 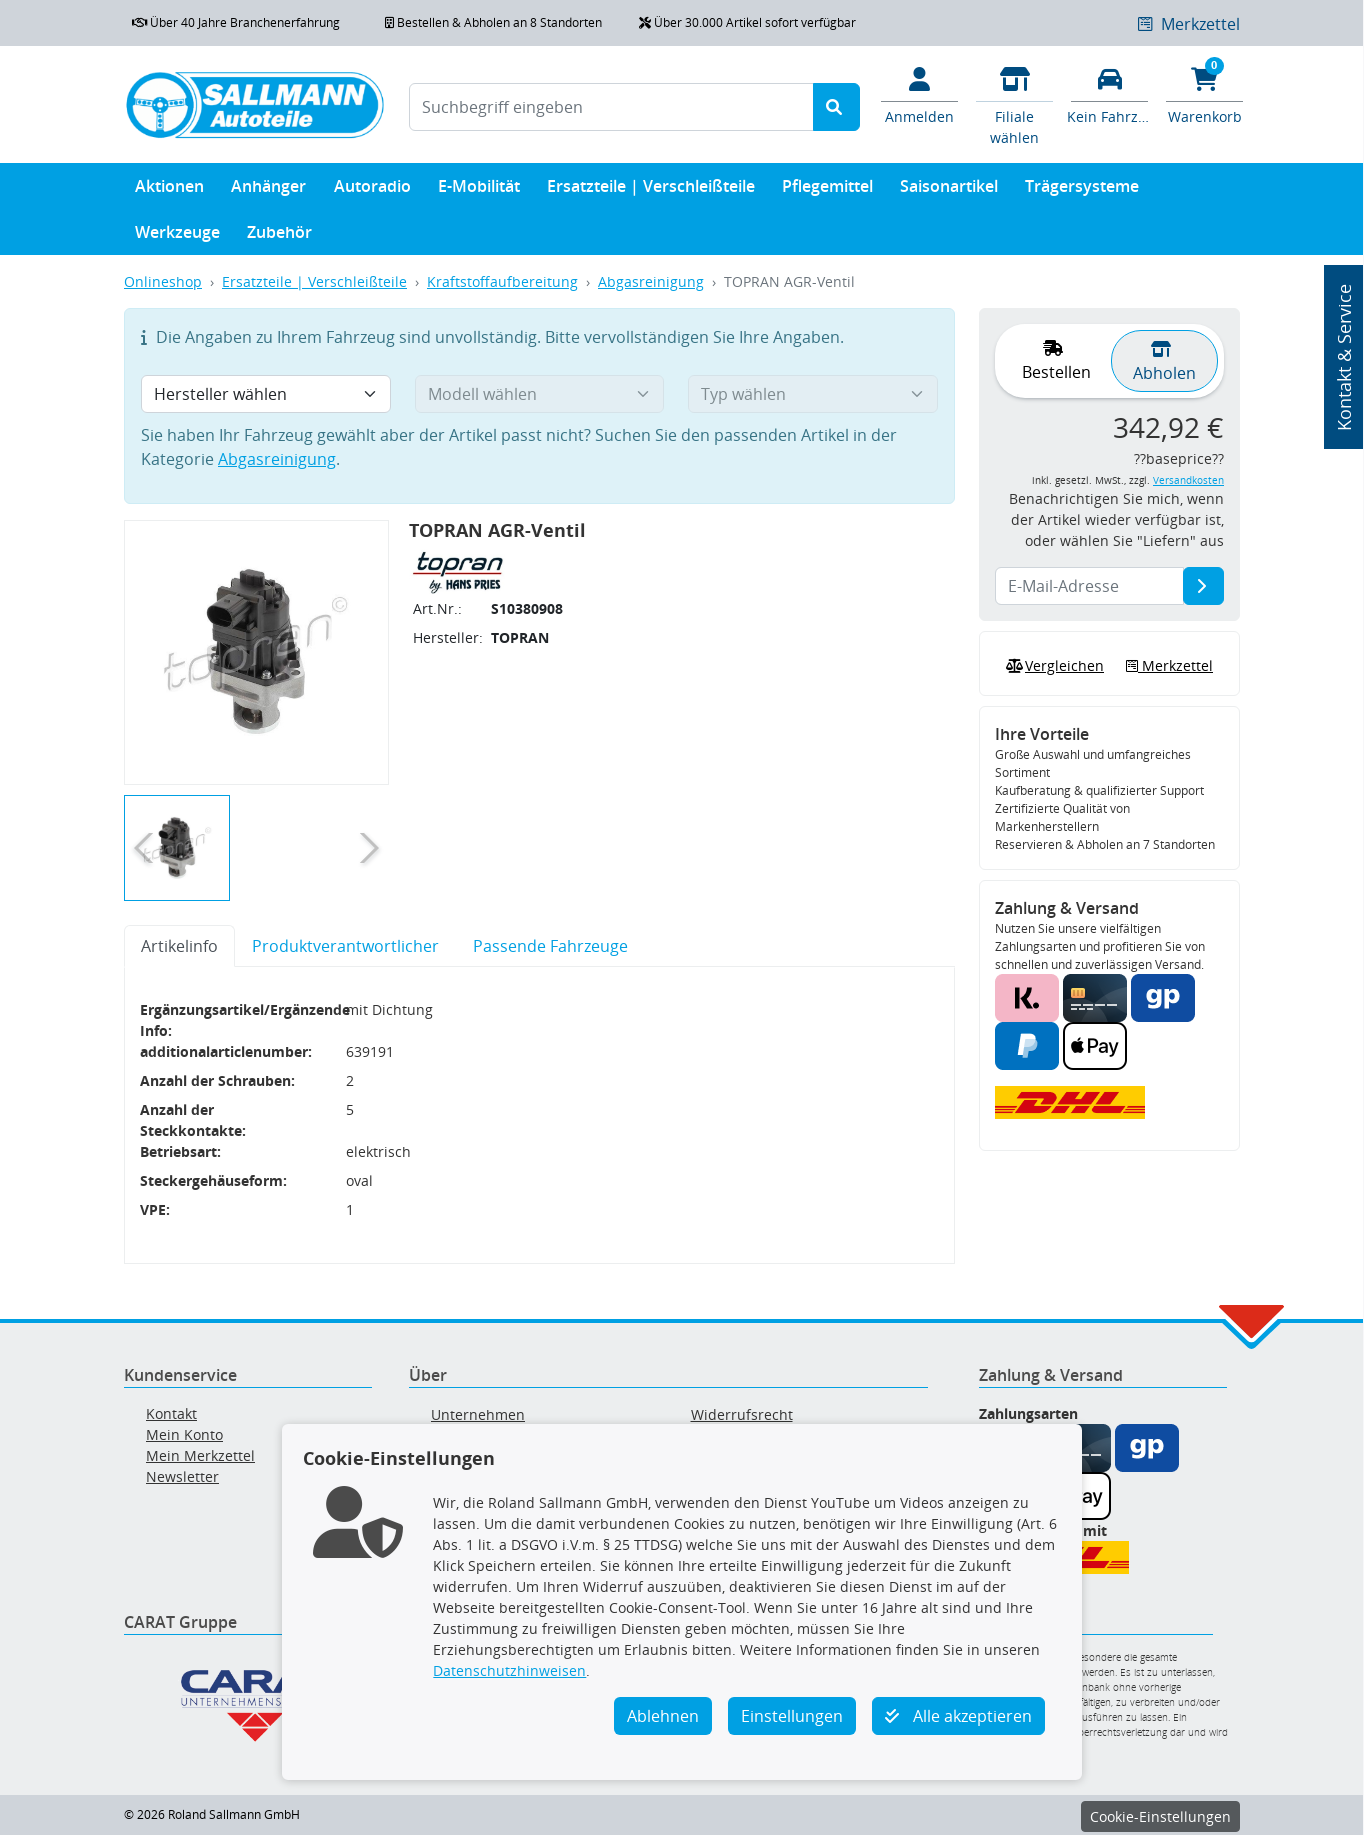 What do you see at coordinates (1082, 190) in the screenshot?
I see `Trägersysteme` at bounding box center [1082, 190].